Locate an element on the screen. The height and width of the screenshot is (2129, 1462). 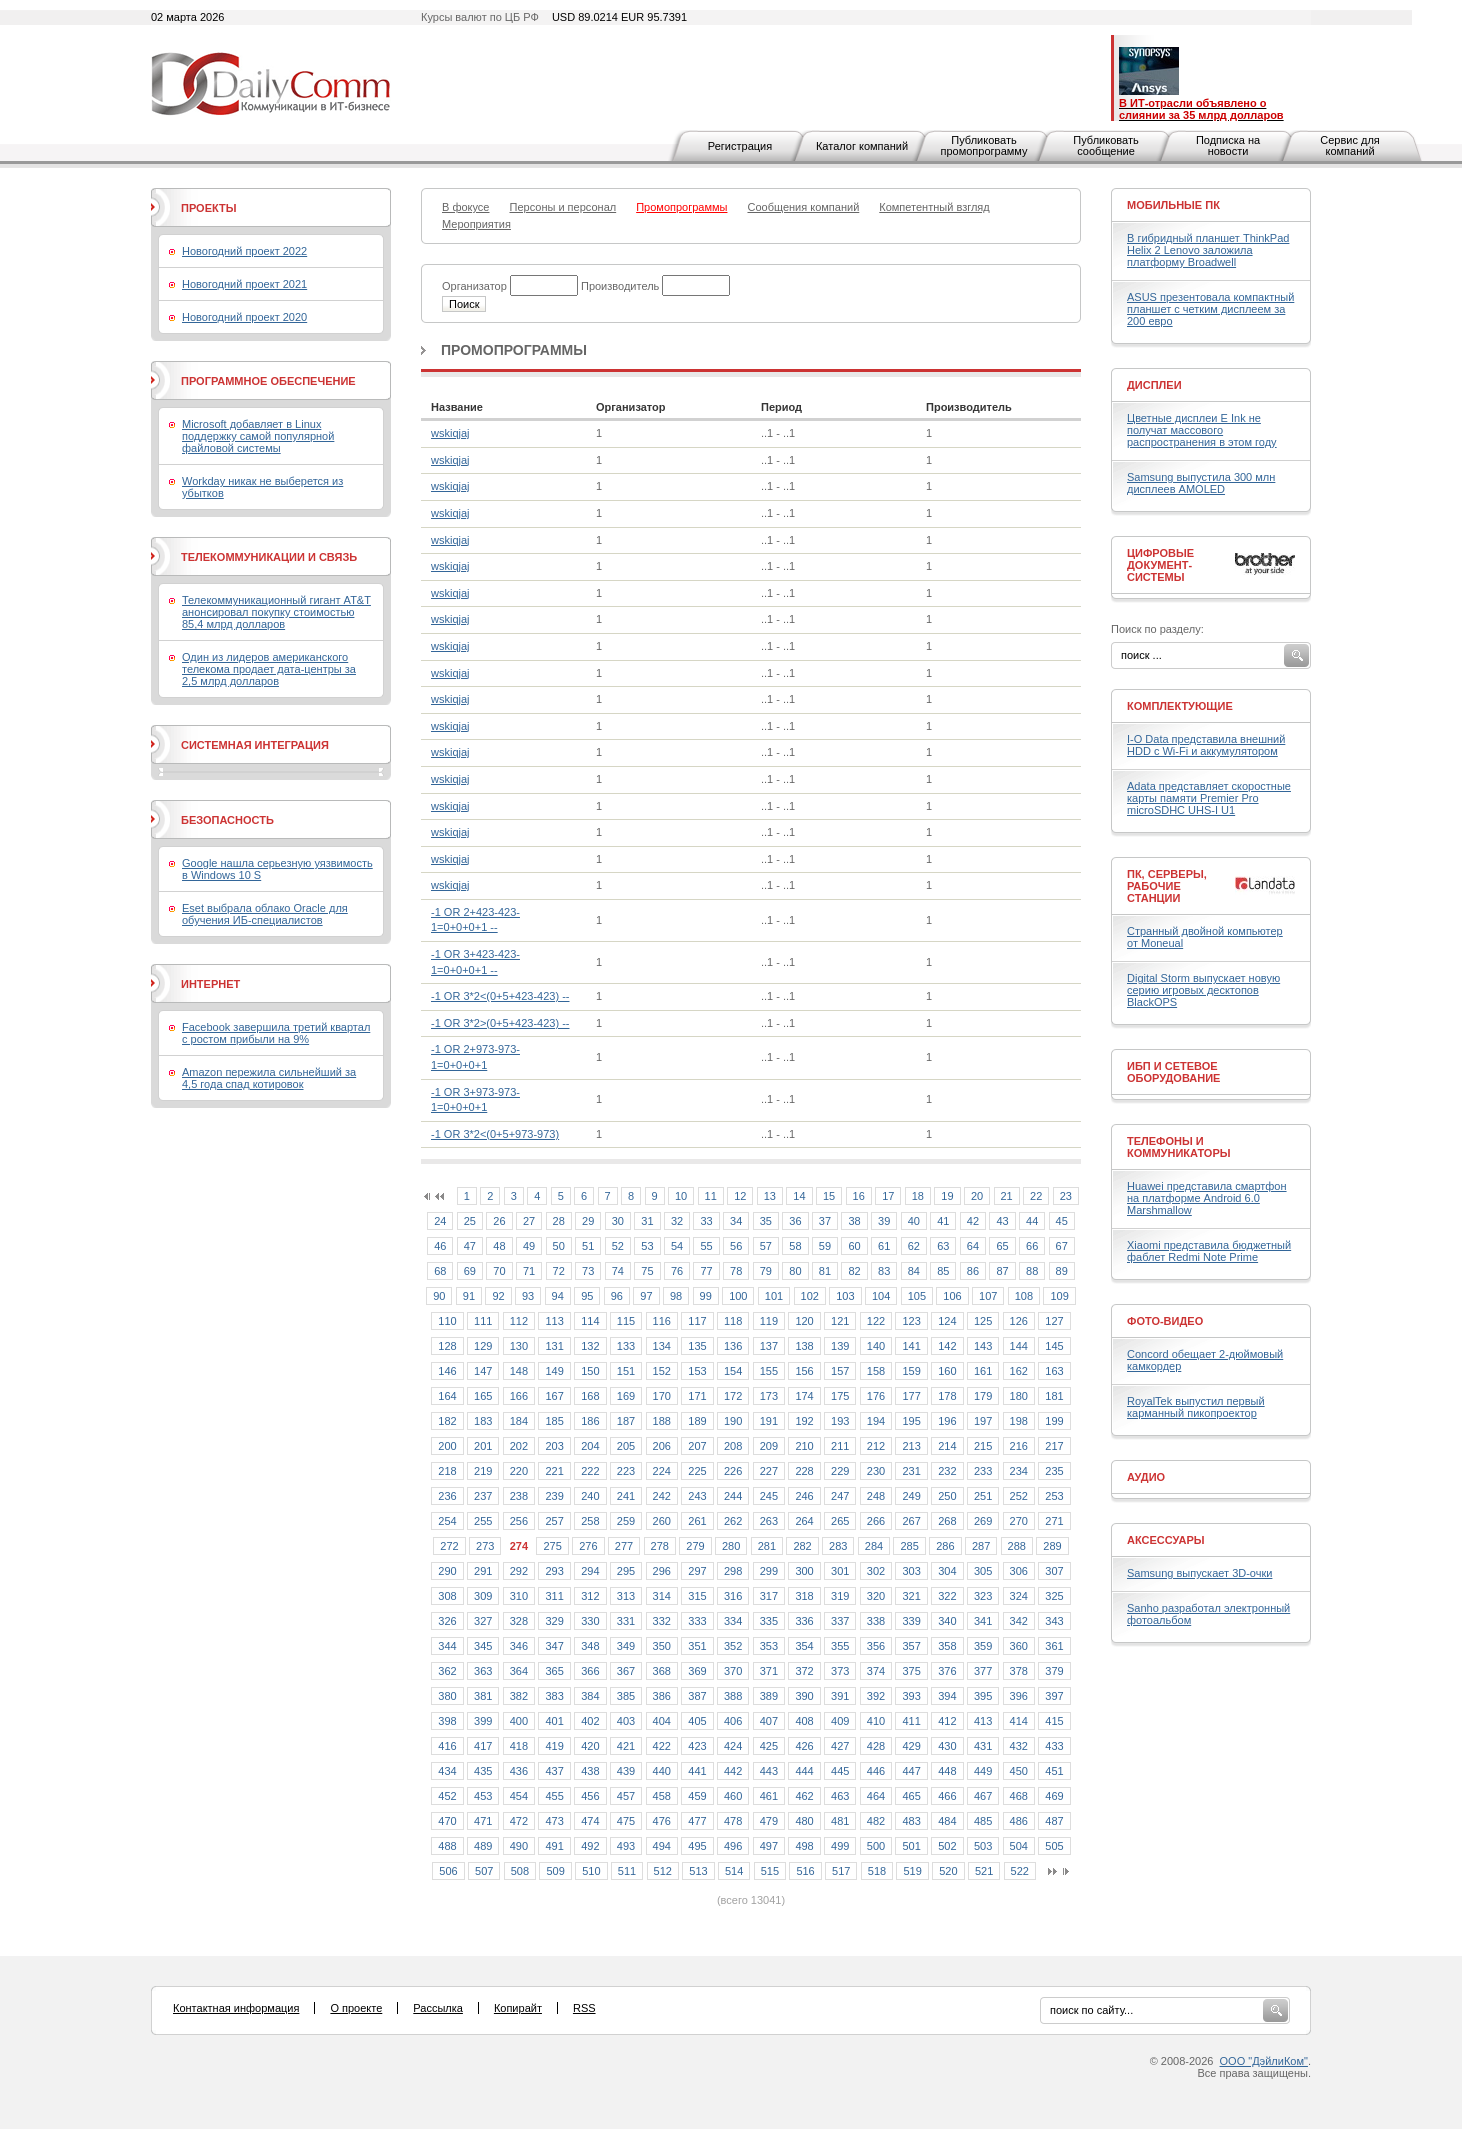
ООО "ДэйлиКом" is located at coordinates (1264, 2061).